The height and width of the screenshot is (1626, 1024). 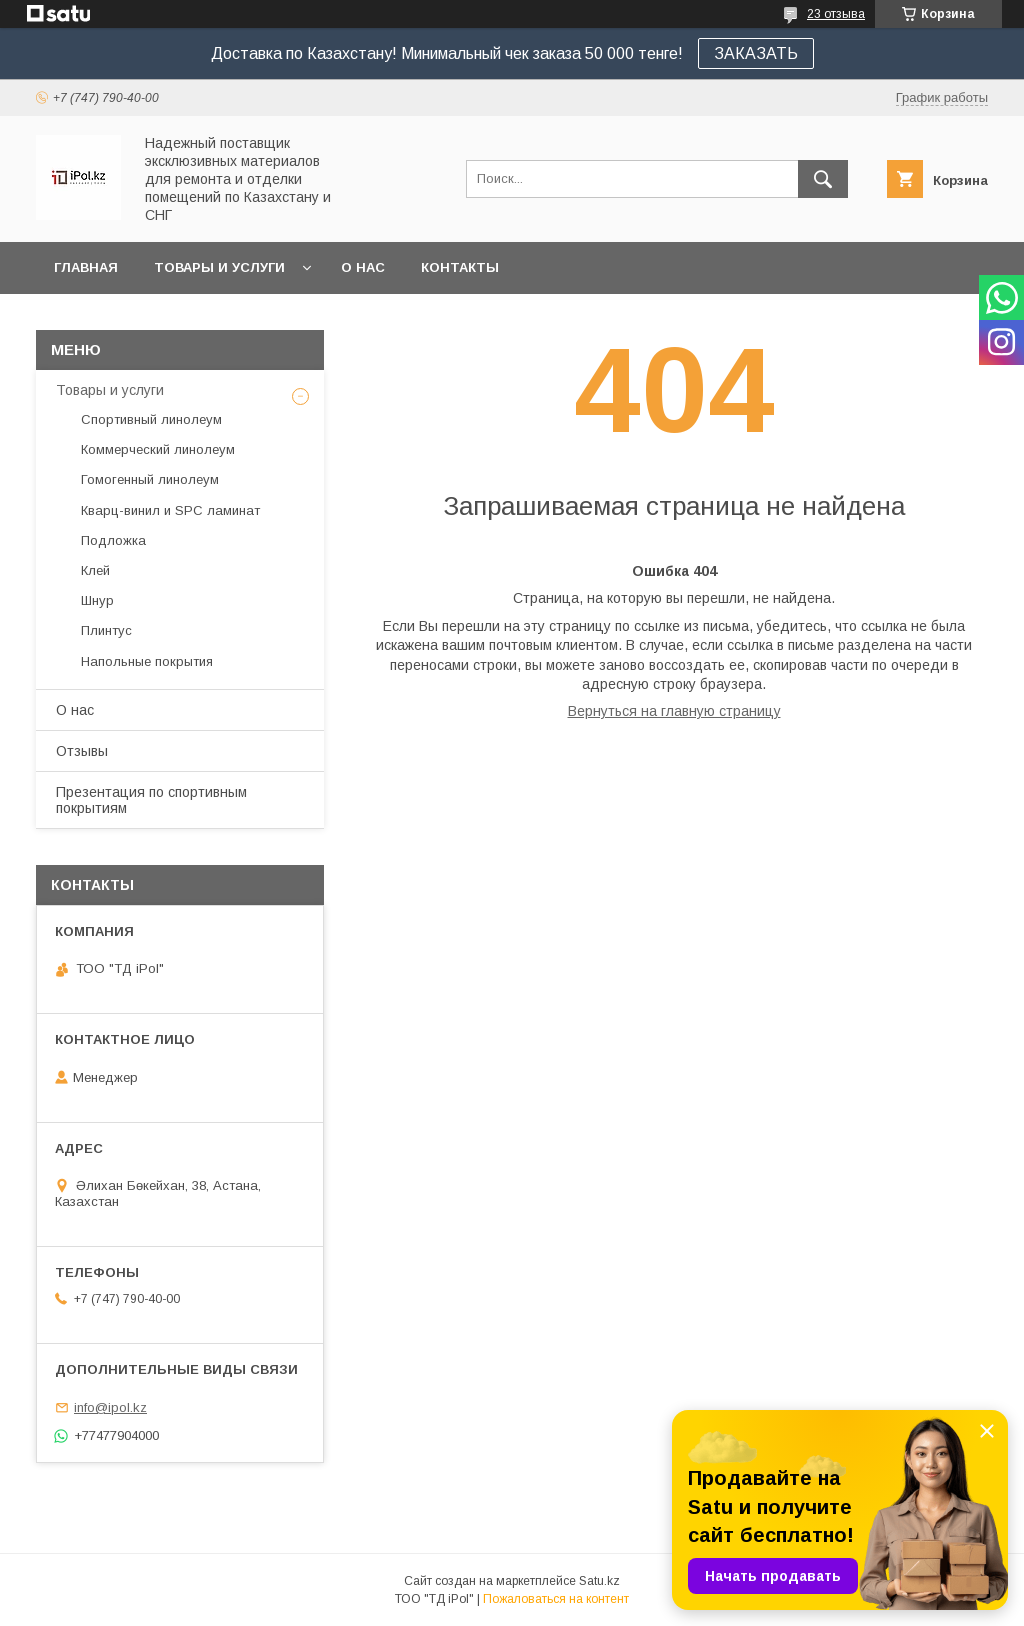 I want to click on Напольные покрытия, so click(x=147, y=661).